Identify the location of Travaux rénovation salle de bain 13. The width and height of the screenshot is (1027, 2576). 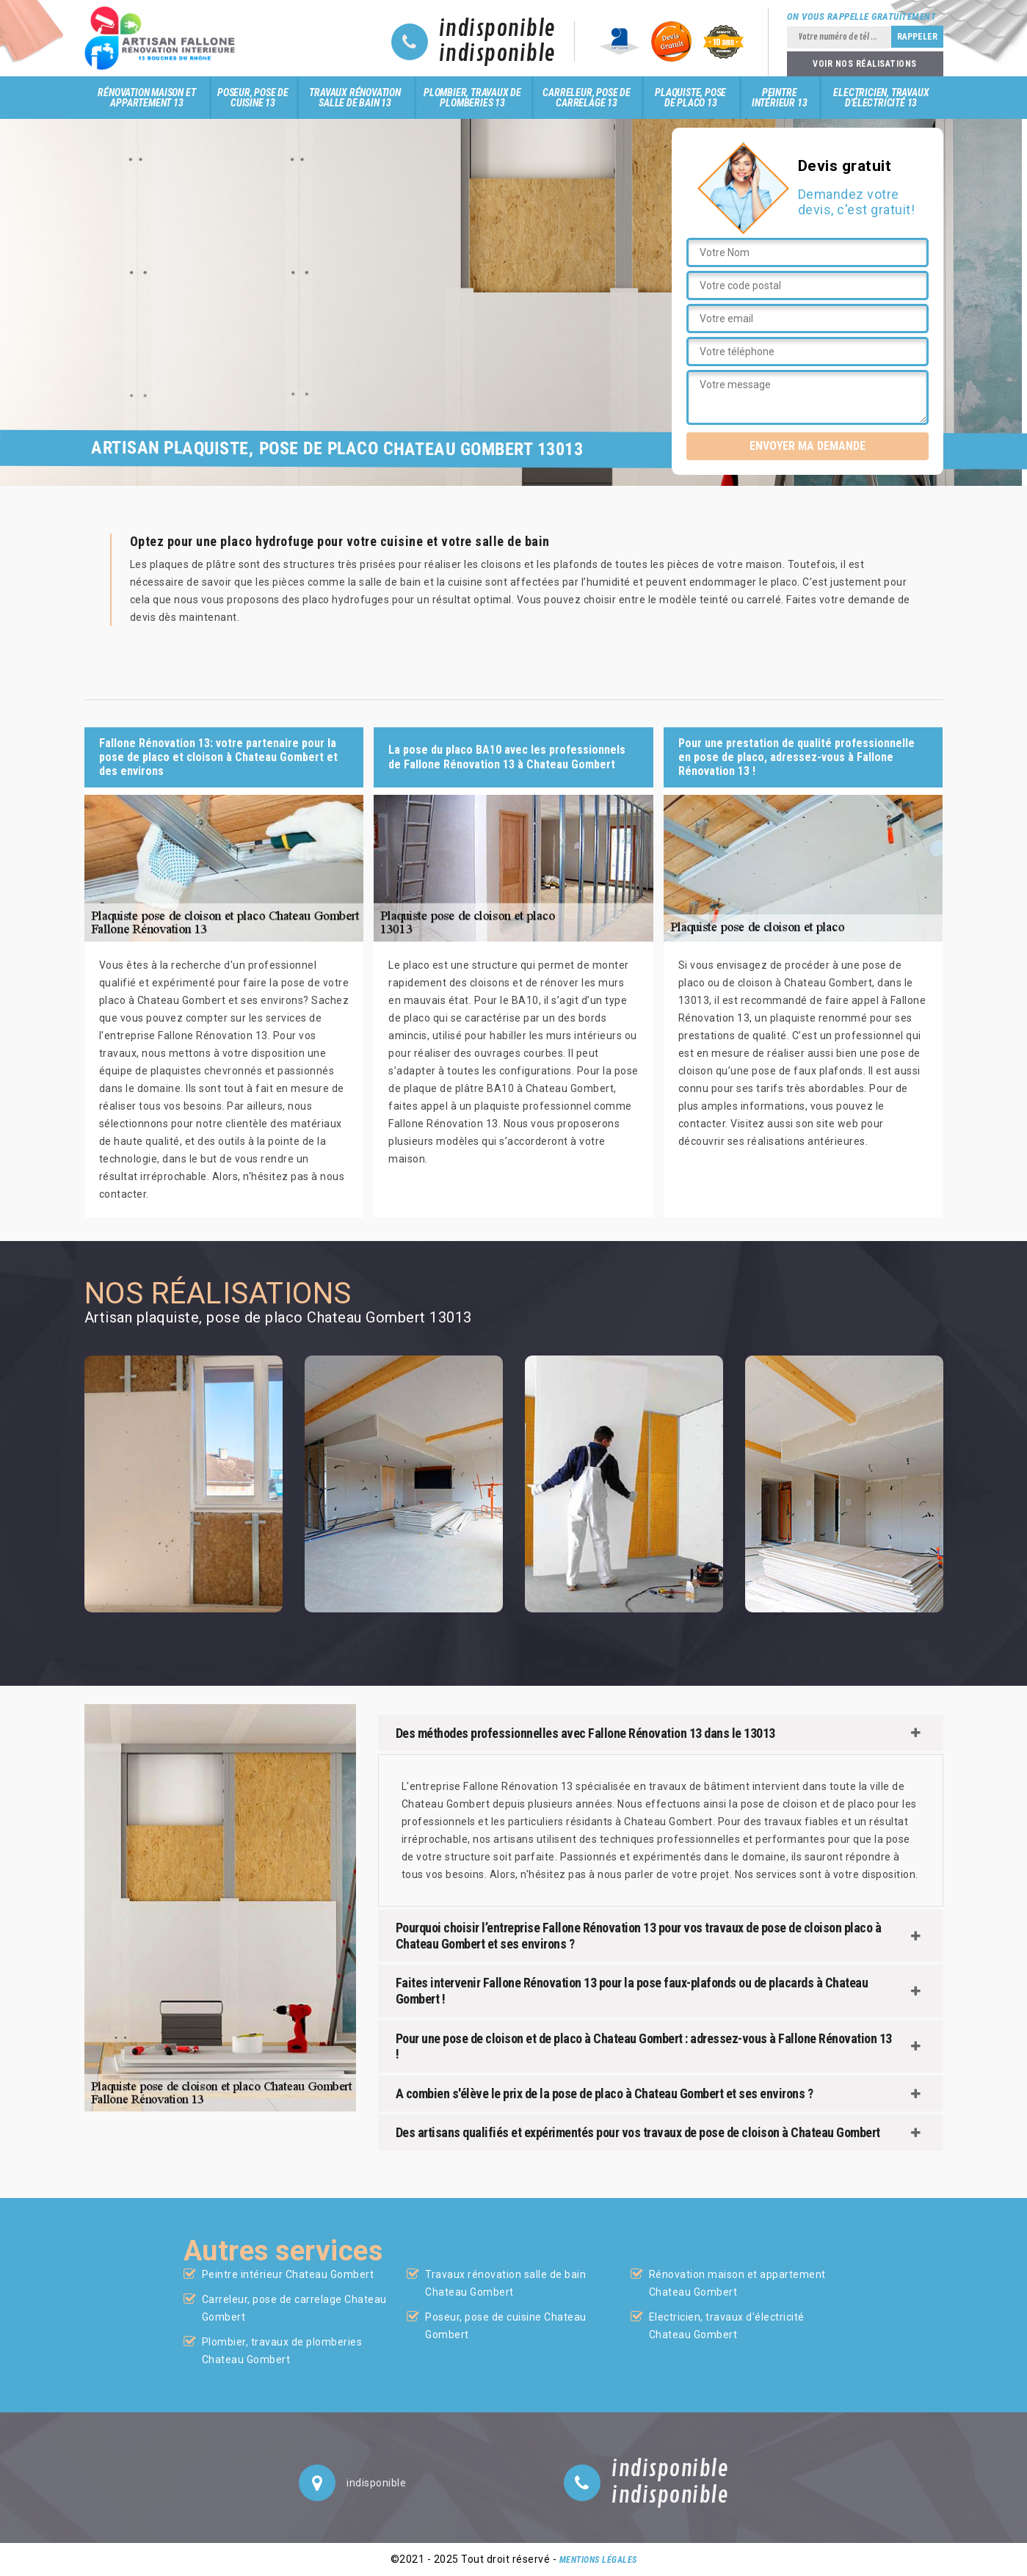
(354, 98).